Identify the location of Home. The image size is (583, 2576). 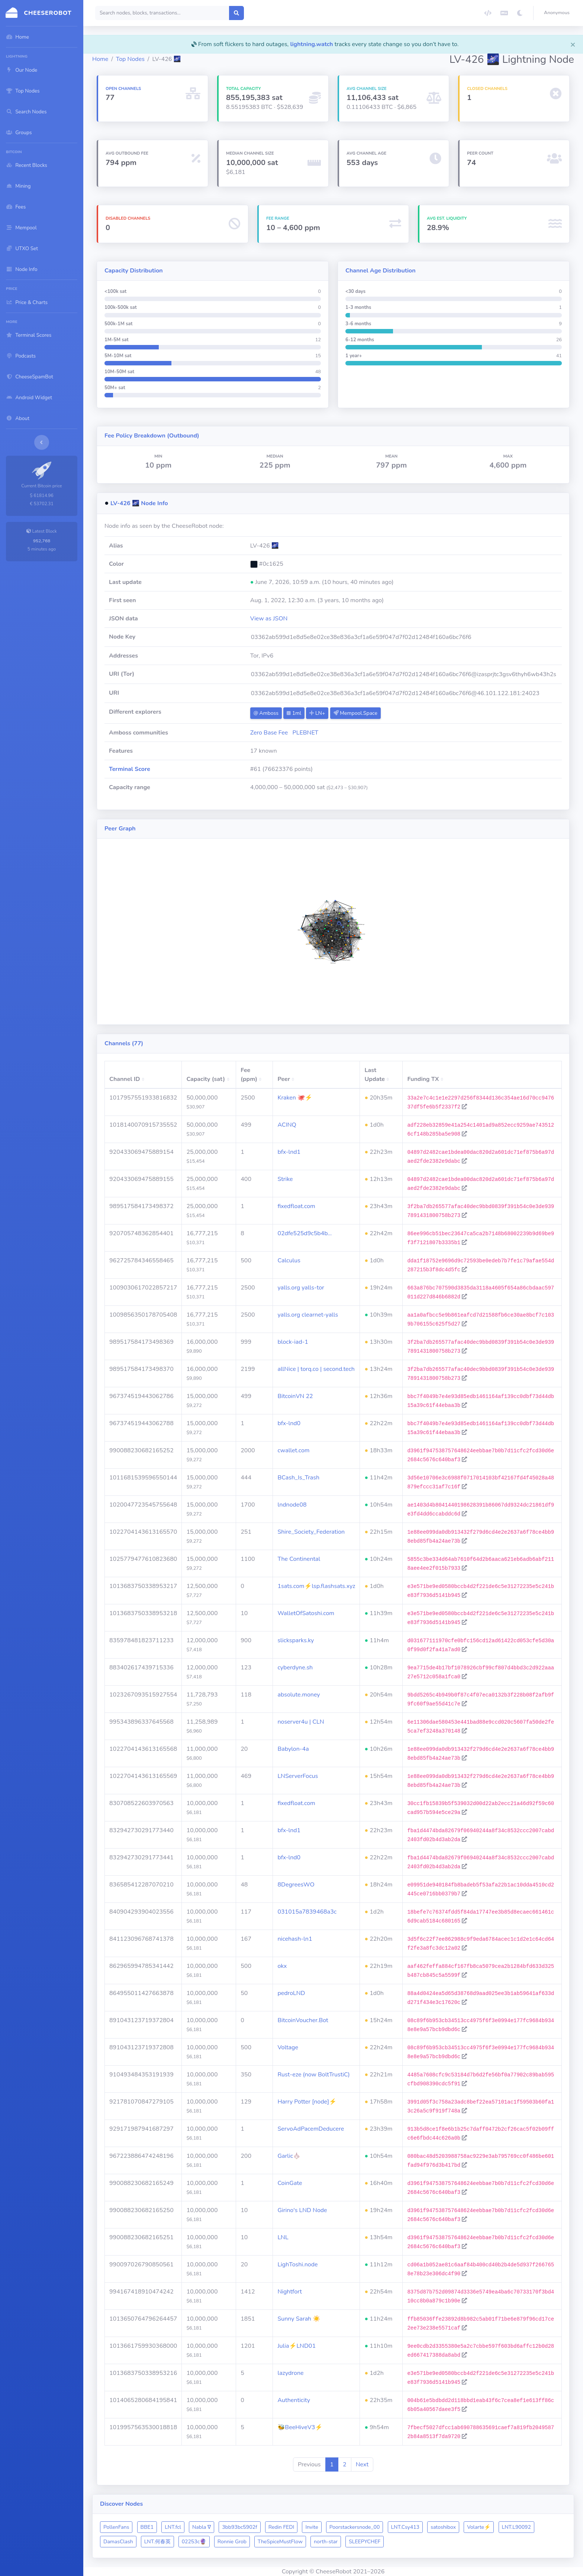
(100, 59).